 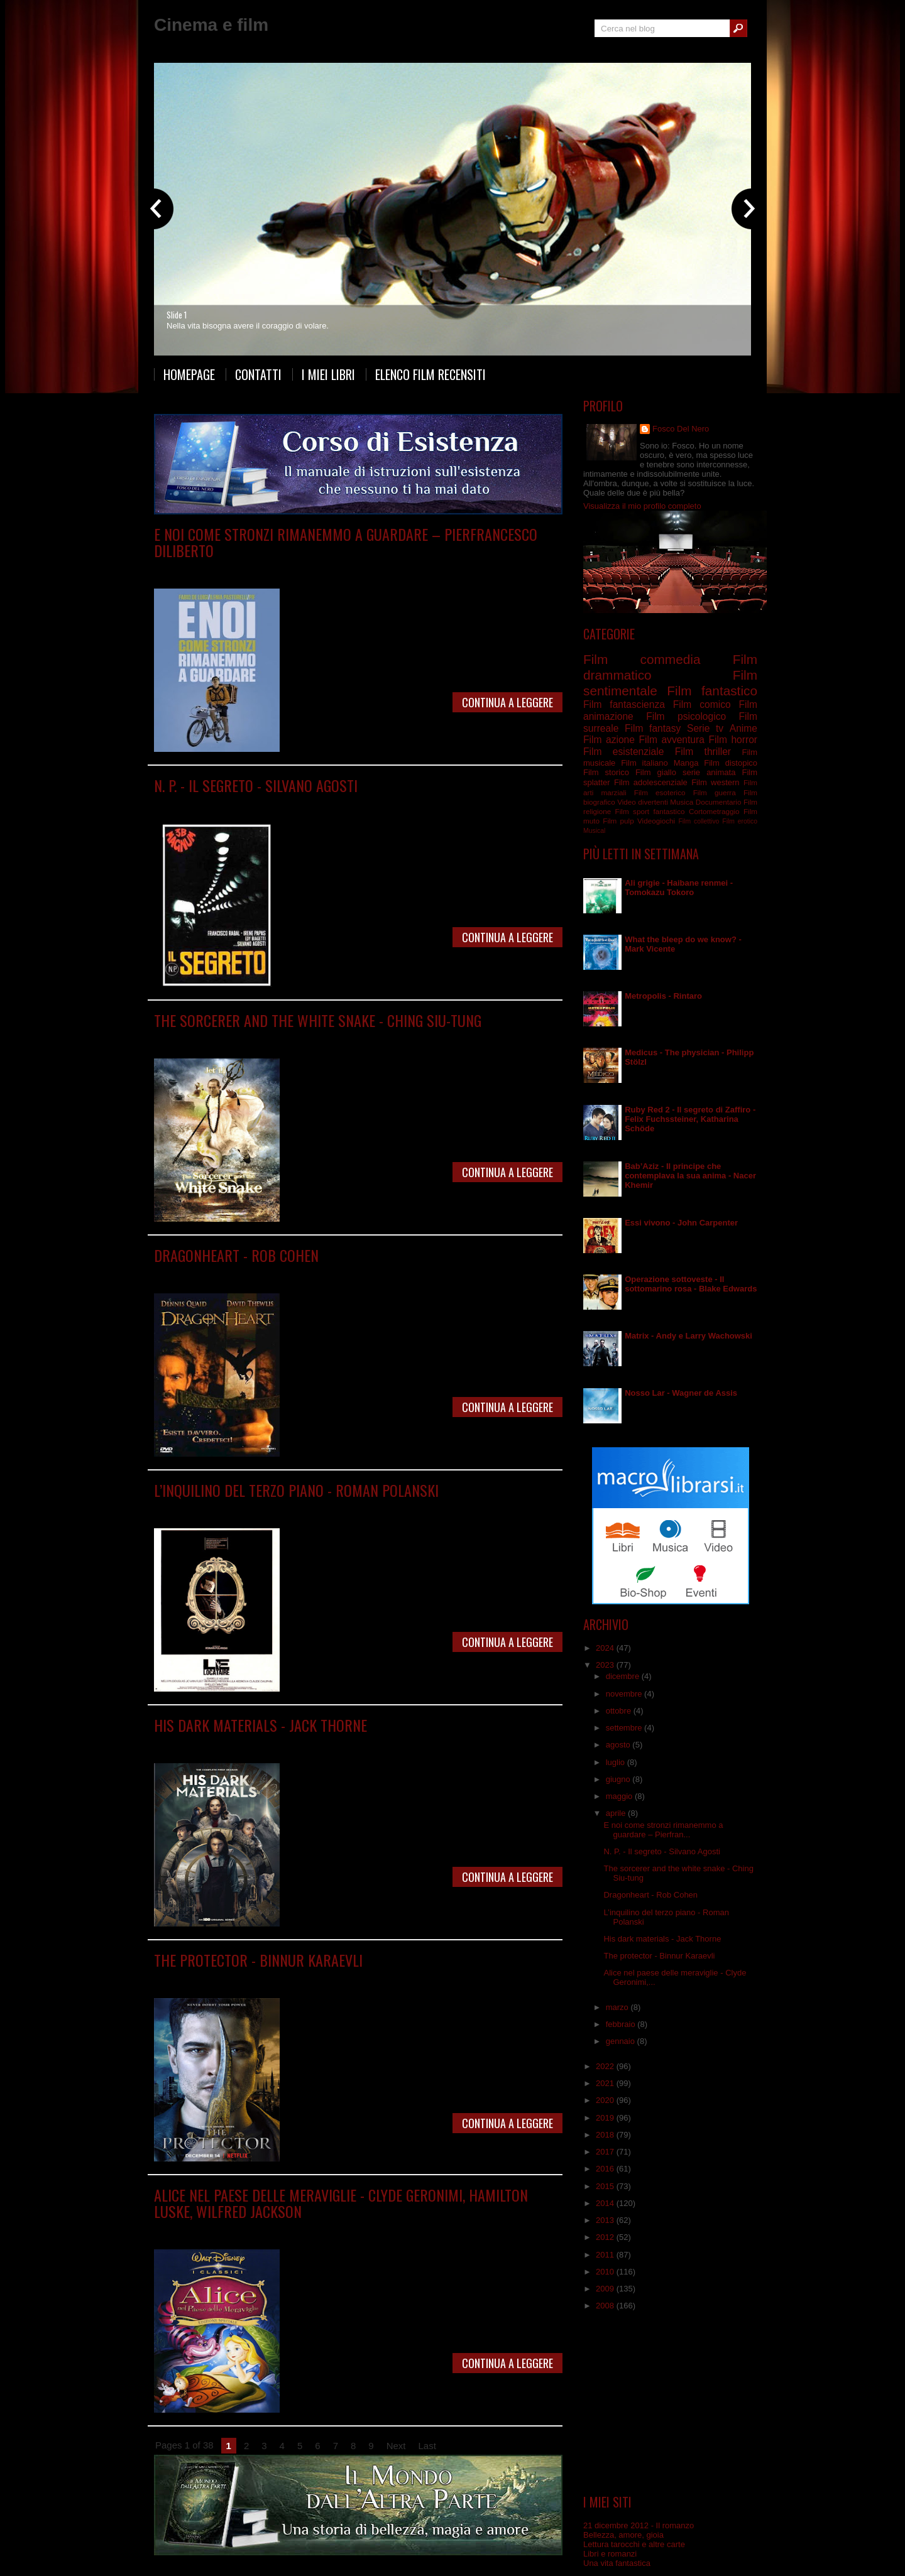 I want to click on Film arti marziali, so click(x=278, y=1038).